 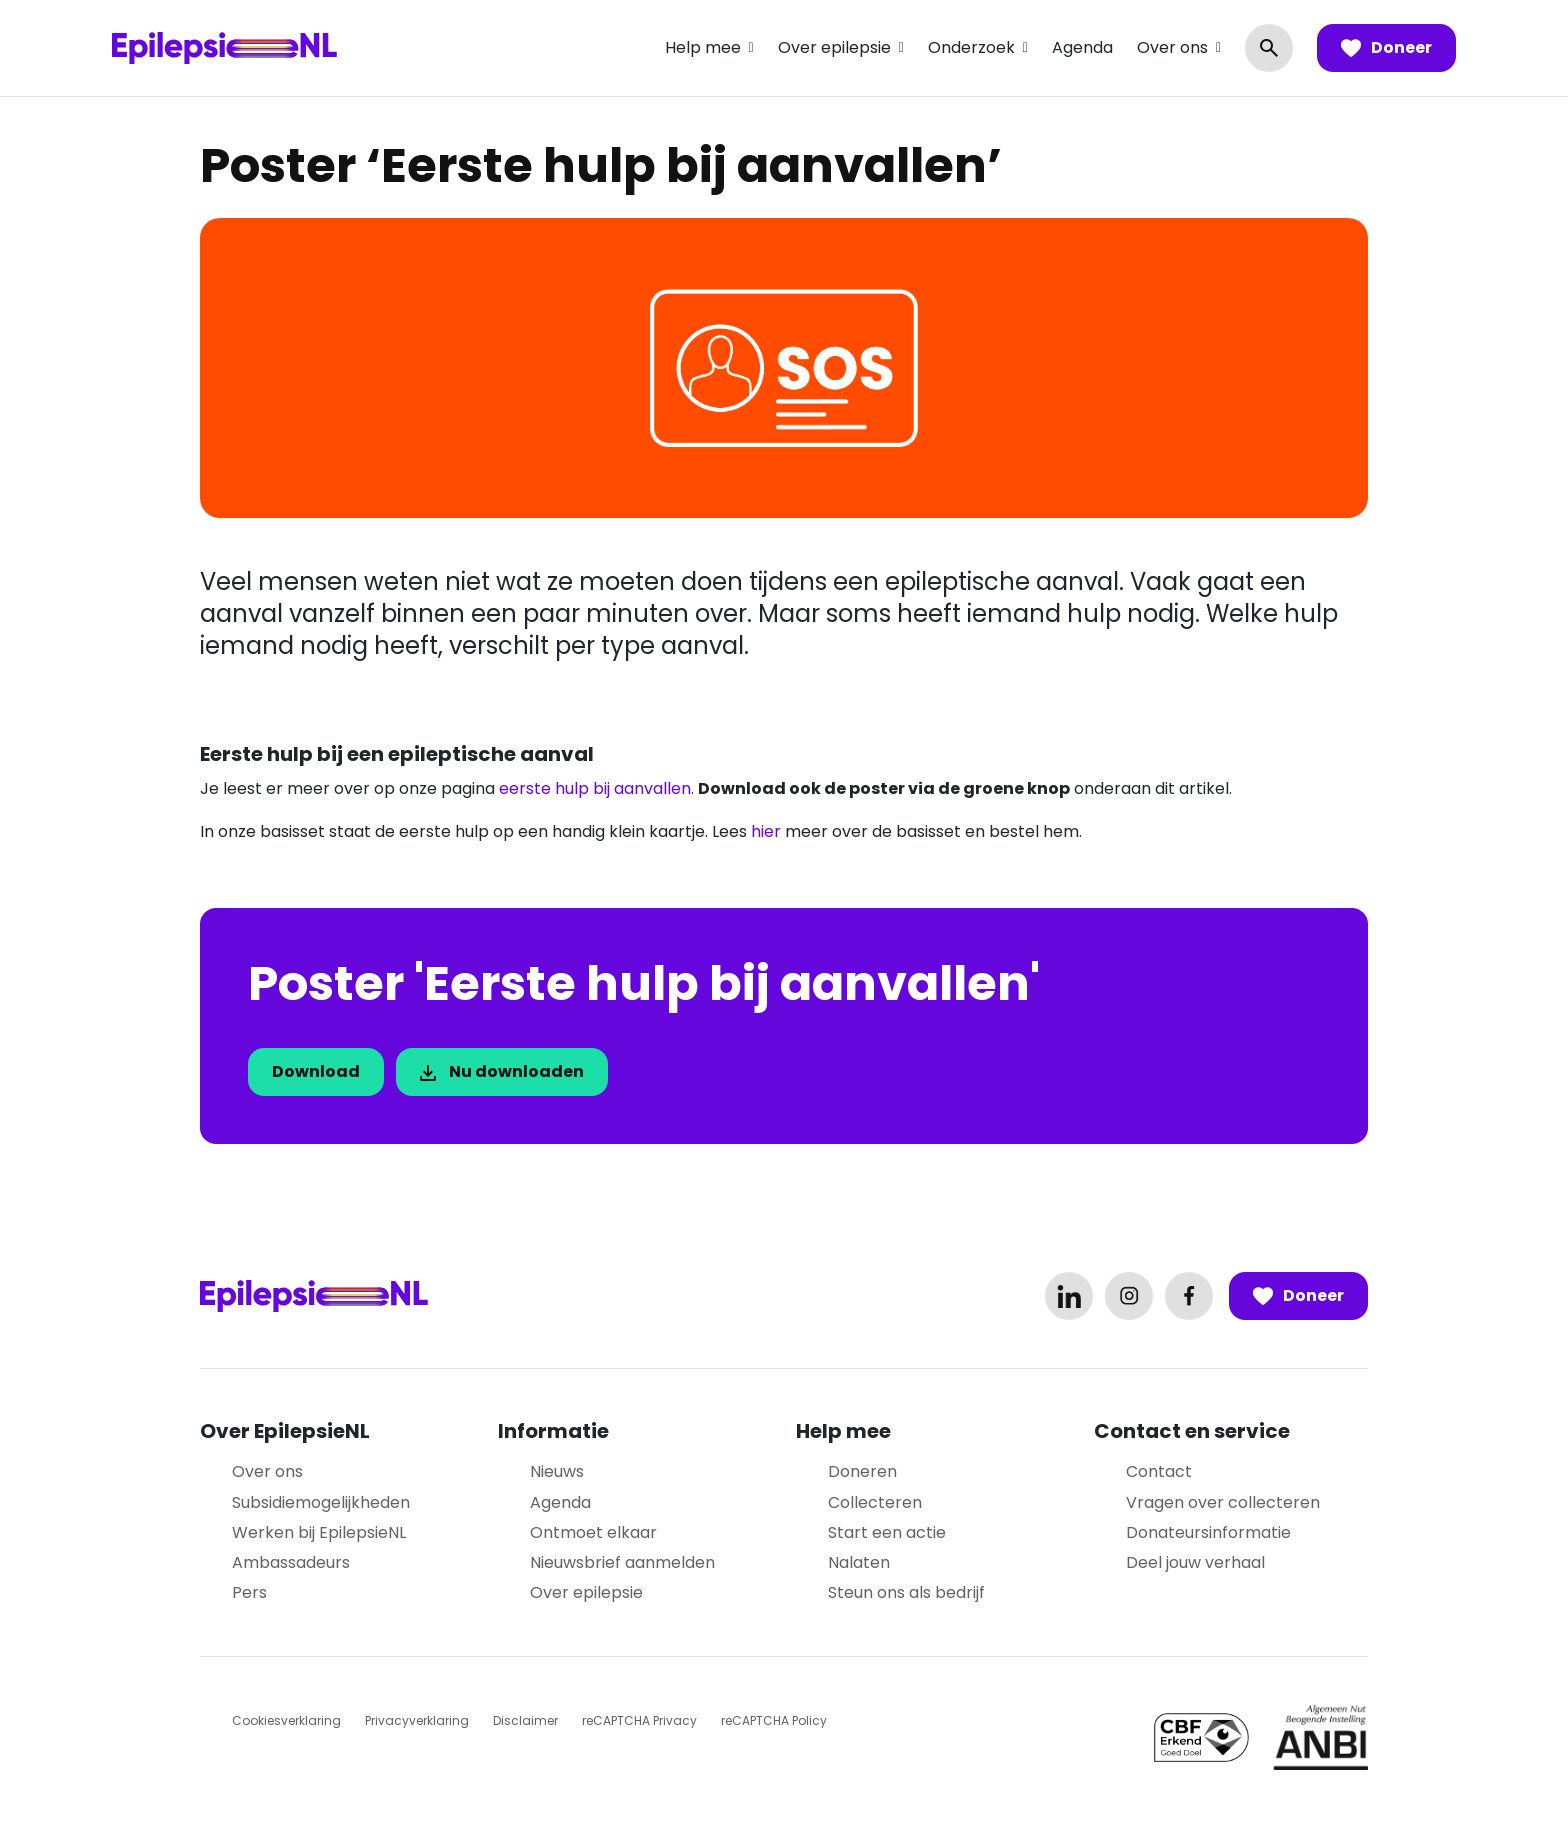 What do you see at coordinates (286, 1720) in the screenshot?
I see `Cookiesverklaring` at bounding box center [286, 1720].